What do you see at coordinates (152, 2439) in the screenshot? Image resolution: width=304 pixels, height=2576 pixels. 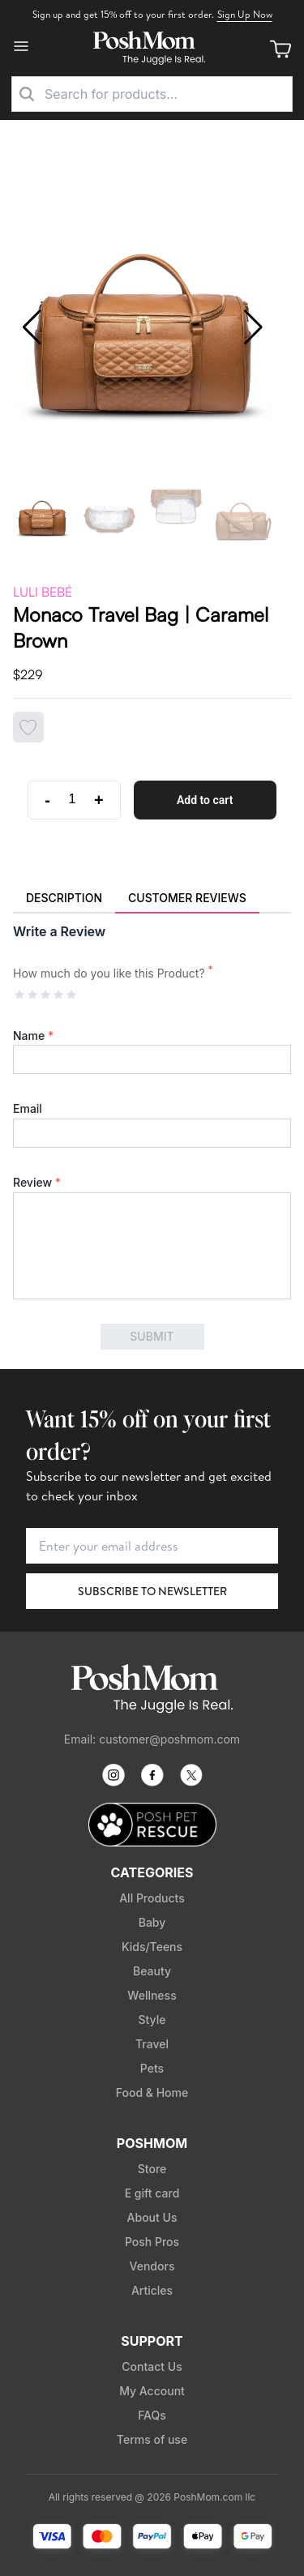 I see `Terms of use` at bounding box center [152, 2439].